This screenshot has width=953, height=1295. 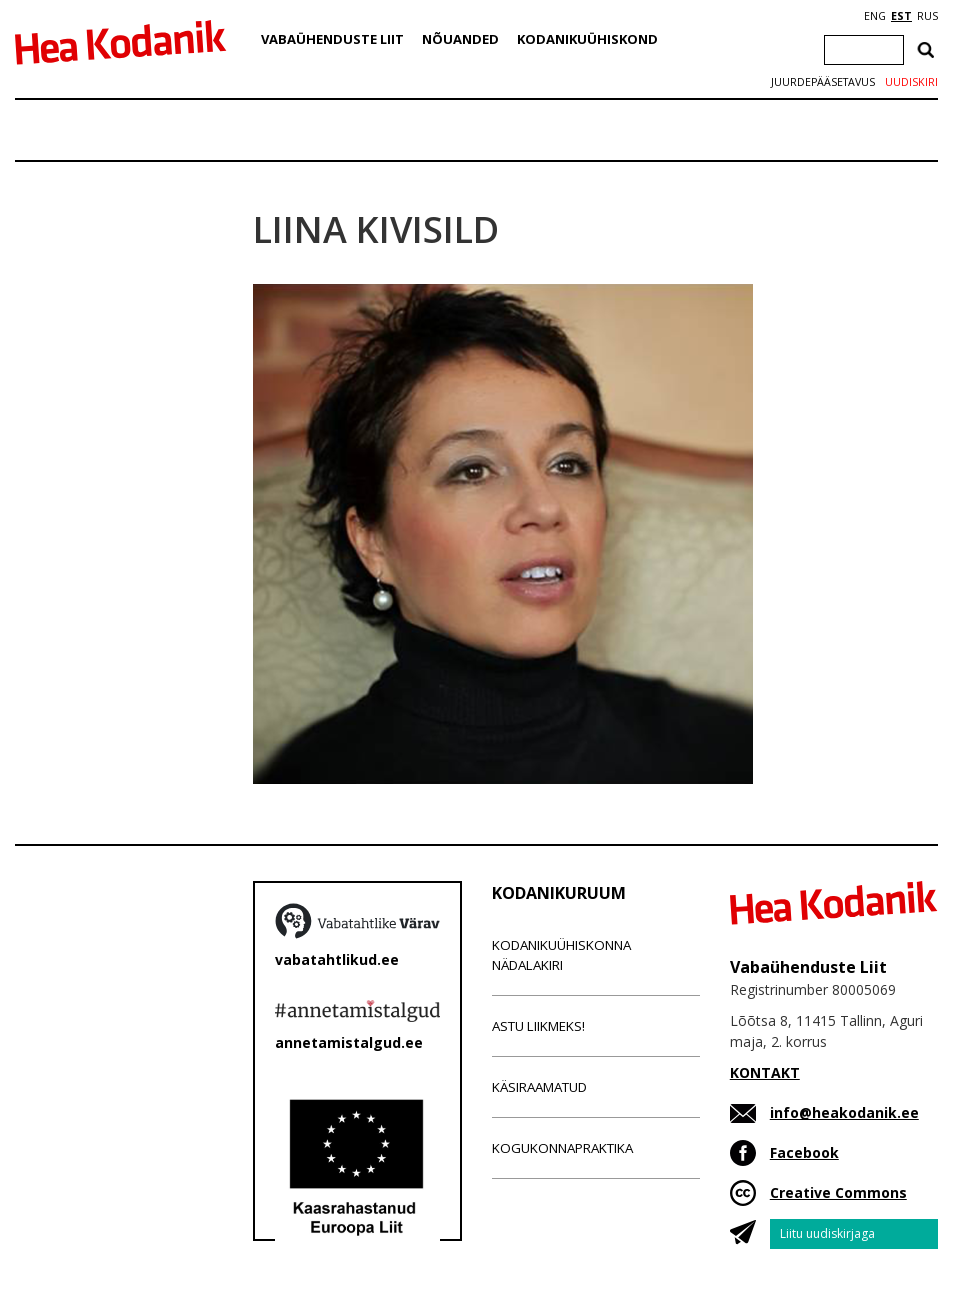 What do you see at coordinates (562, 1148) in the screenshot?
I see `Kogukonnapraktika` at bounding box center [562, 1148].